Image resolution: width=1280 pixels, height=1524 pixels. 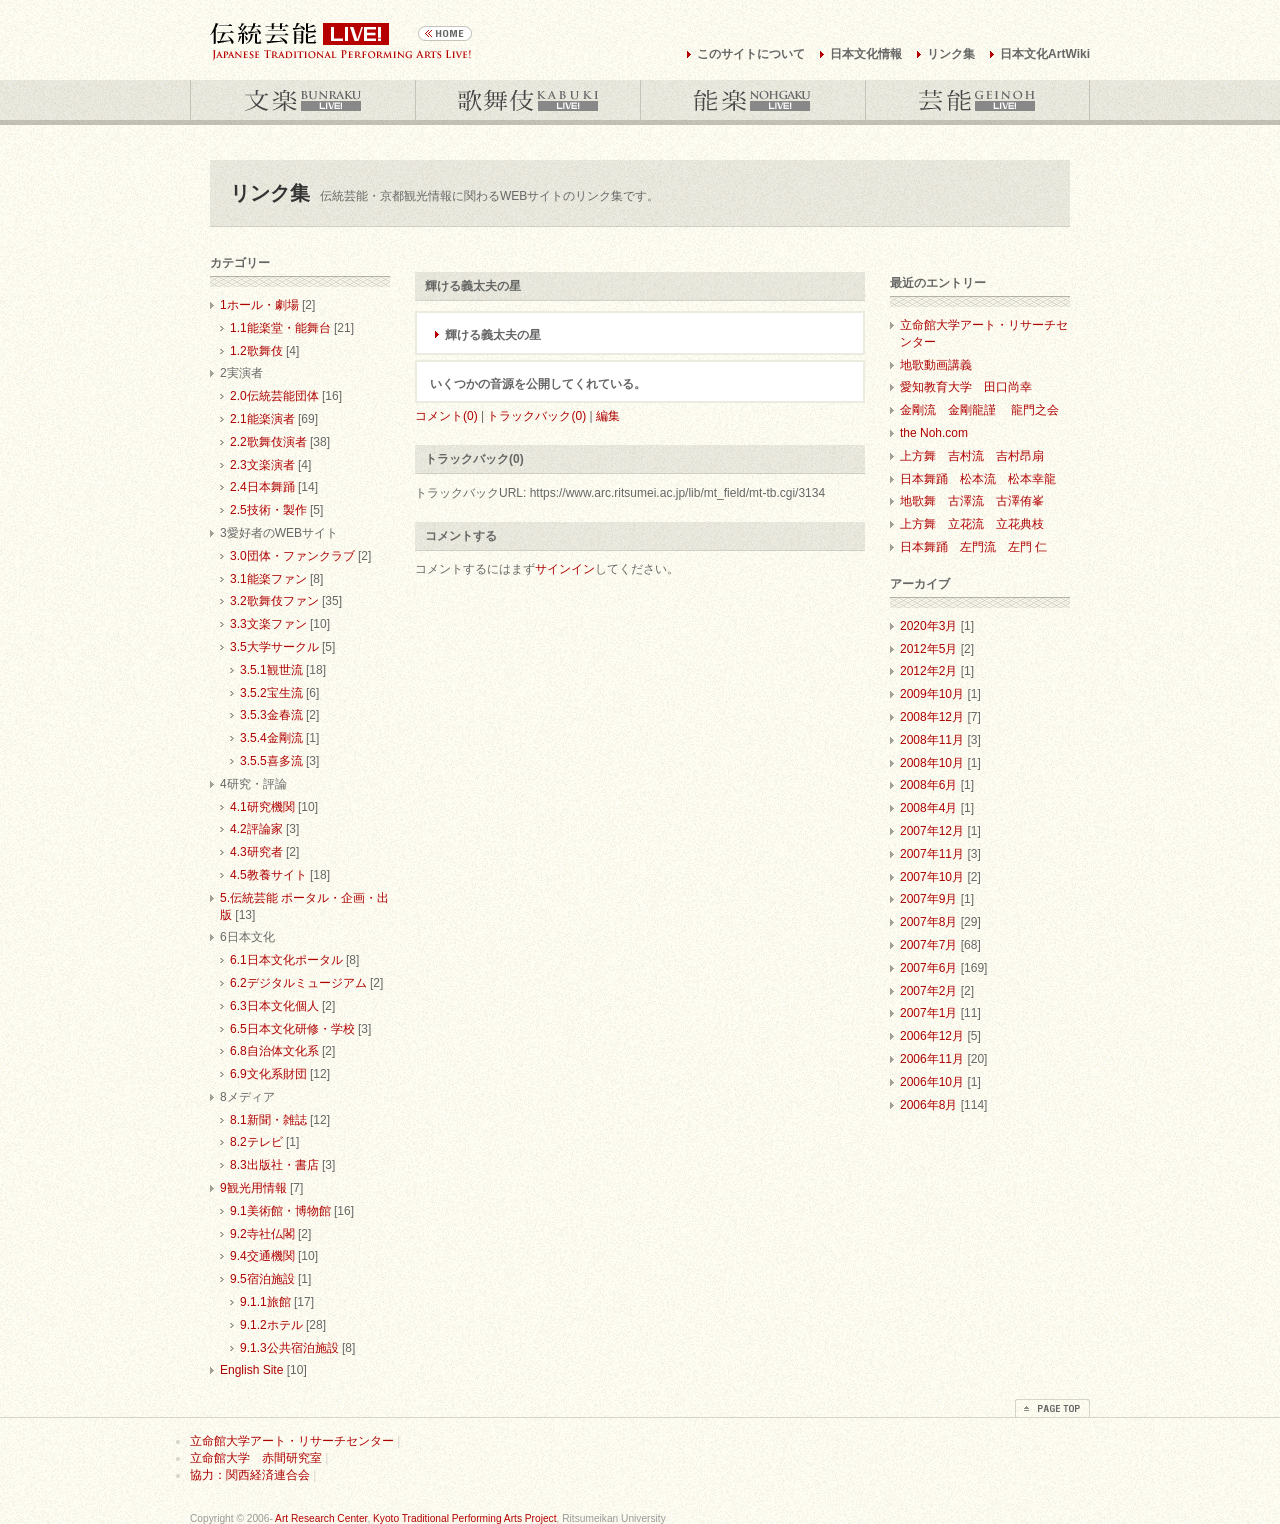 I want to click on 3.2歌舞伎ファン, so click(x=274, y=601).